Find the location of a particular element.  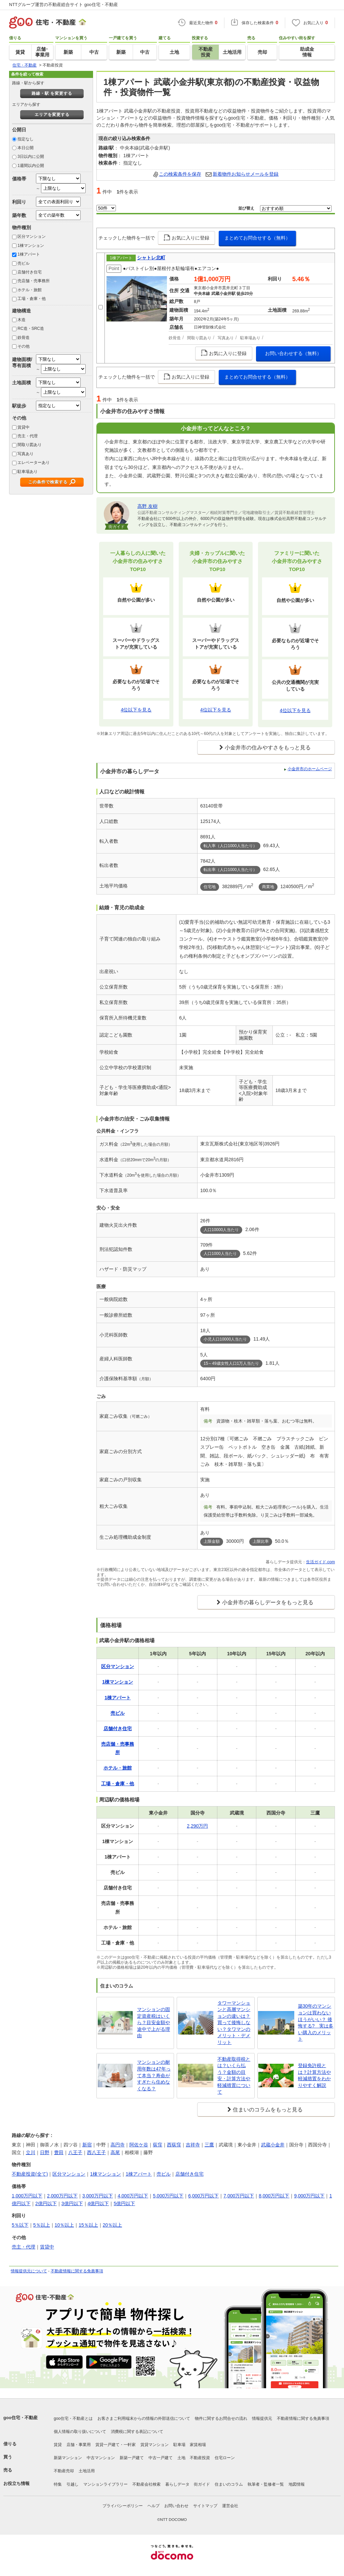

個人情報の取り扱いについて is located at coordinates (80, 2431).